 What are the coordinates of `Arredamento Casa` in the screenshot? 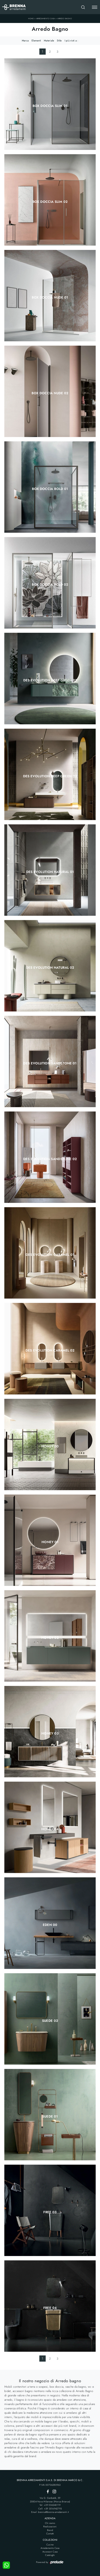 It's located at (45, 18).